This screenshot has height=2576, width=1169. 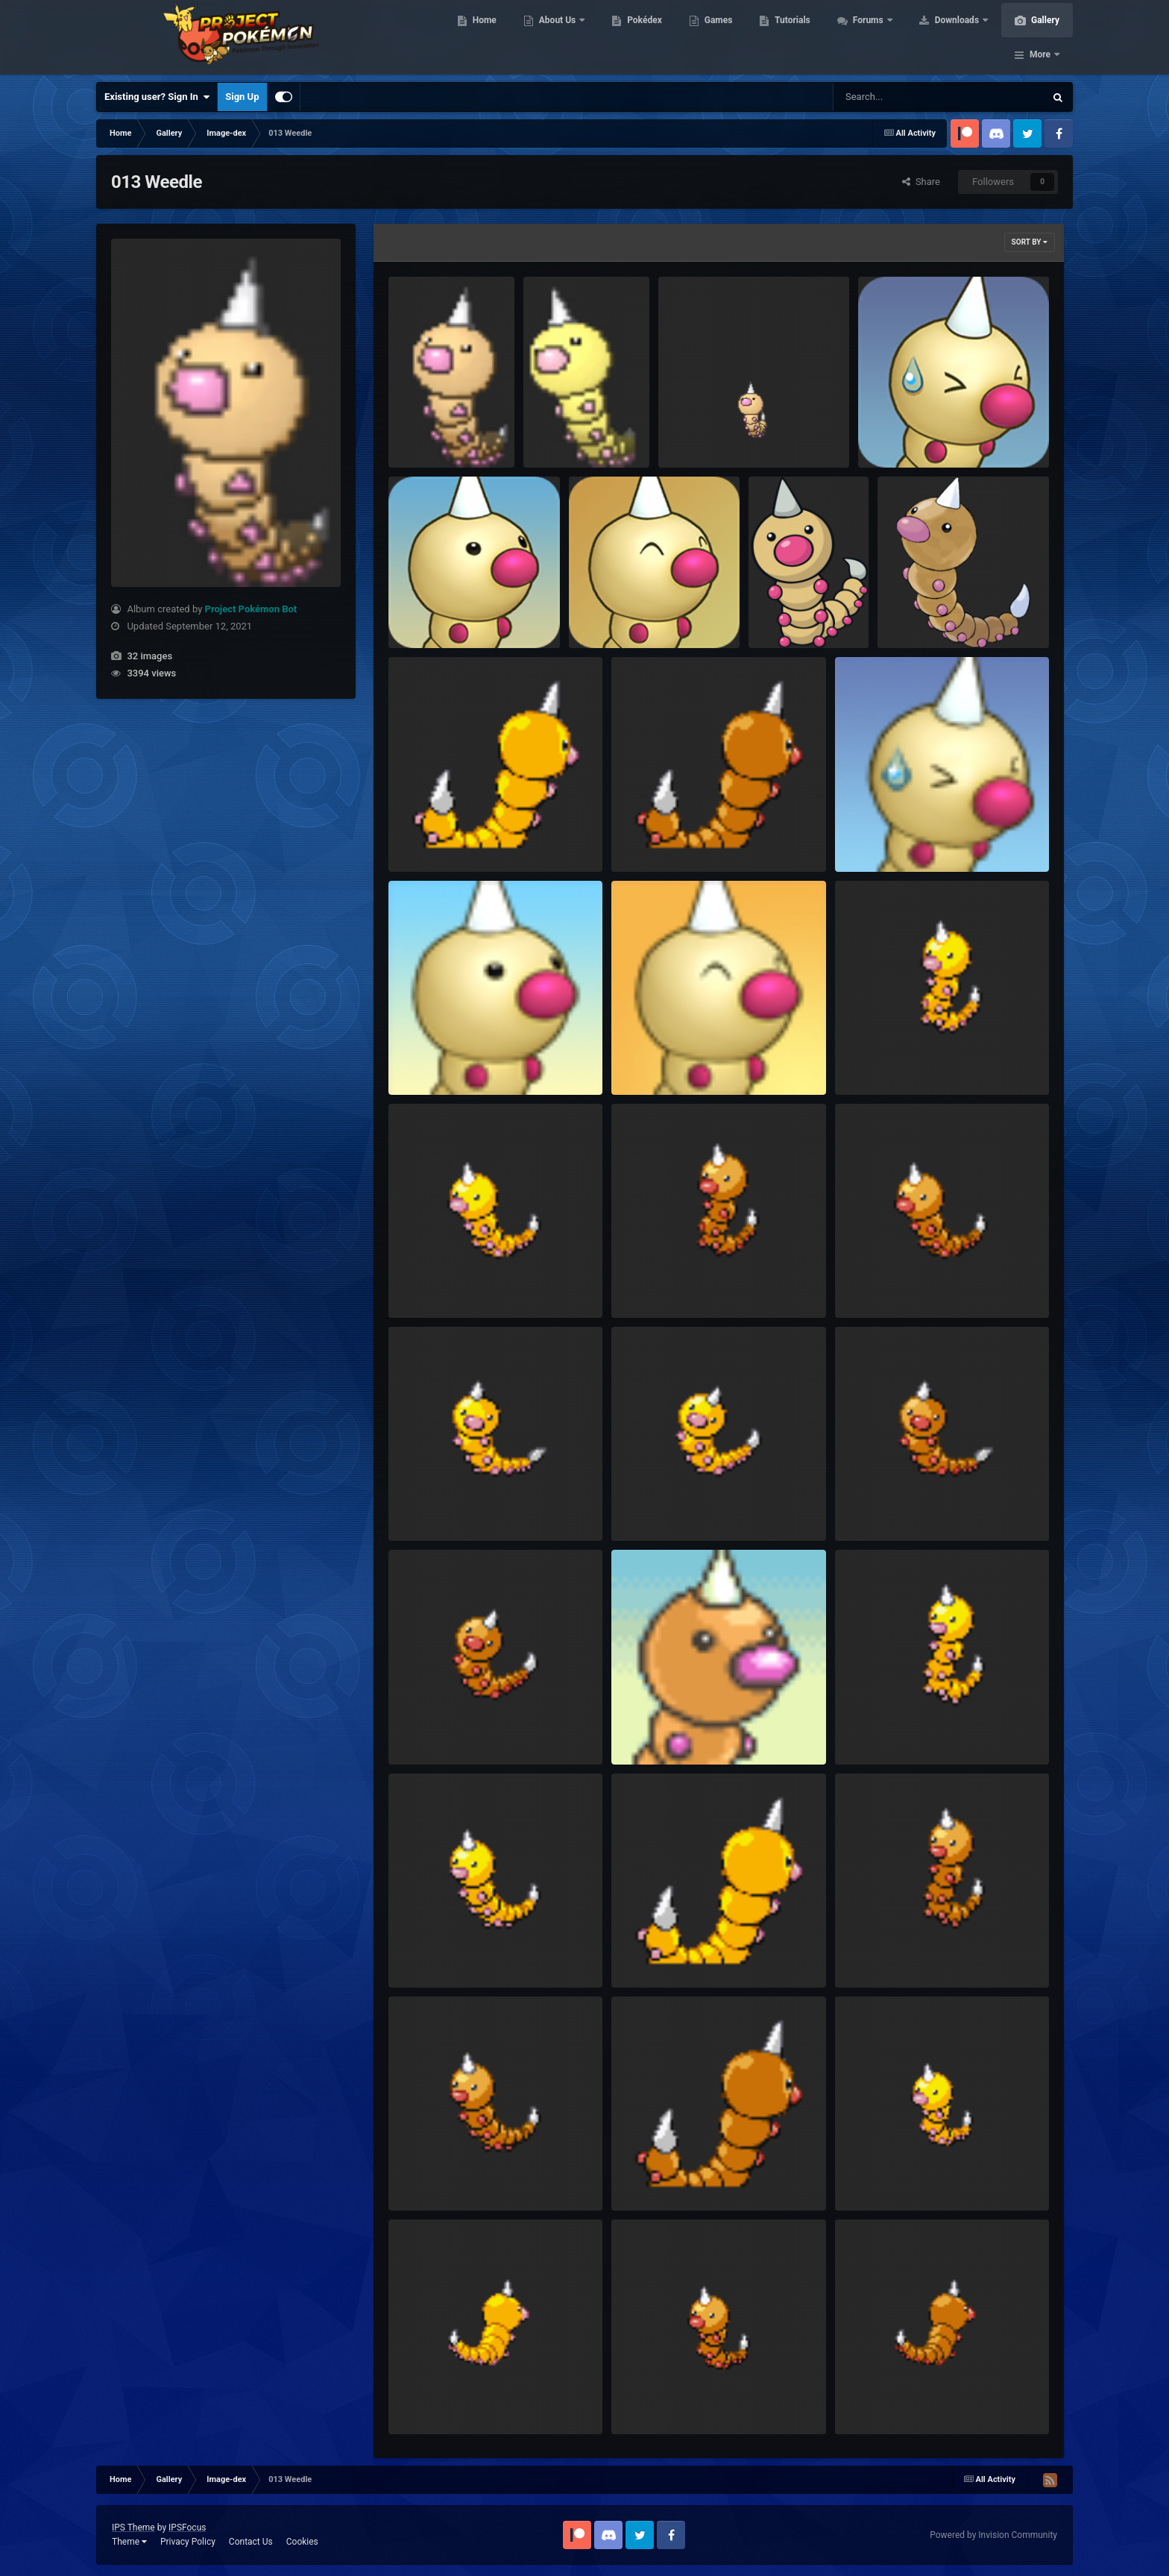 What do you see at coordinates (650, 837) in the screenshot?
I see `PtHGSS Back` at bounding box center [650, 837].